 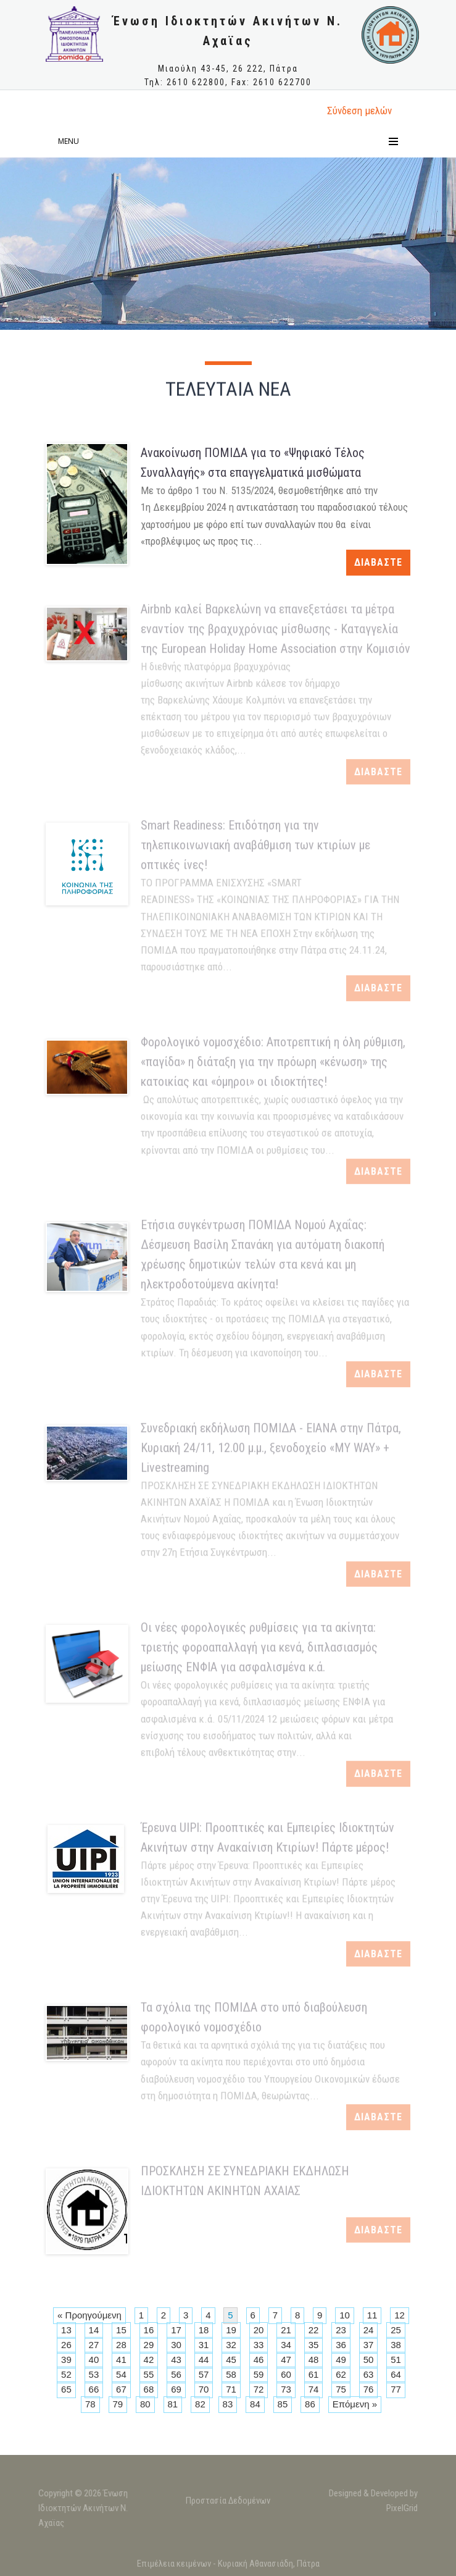 What do you see at coordinates (94, 2389) in the screenshot?
I see `66` at bounding box center [94, 2389].